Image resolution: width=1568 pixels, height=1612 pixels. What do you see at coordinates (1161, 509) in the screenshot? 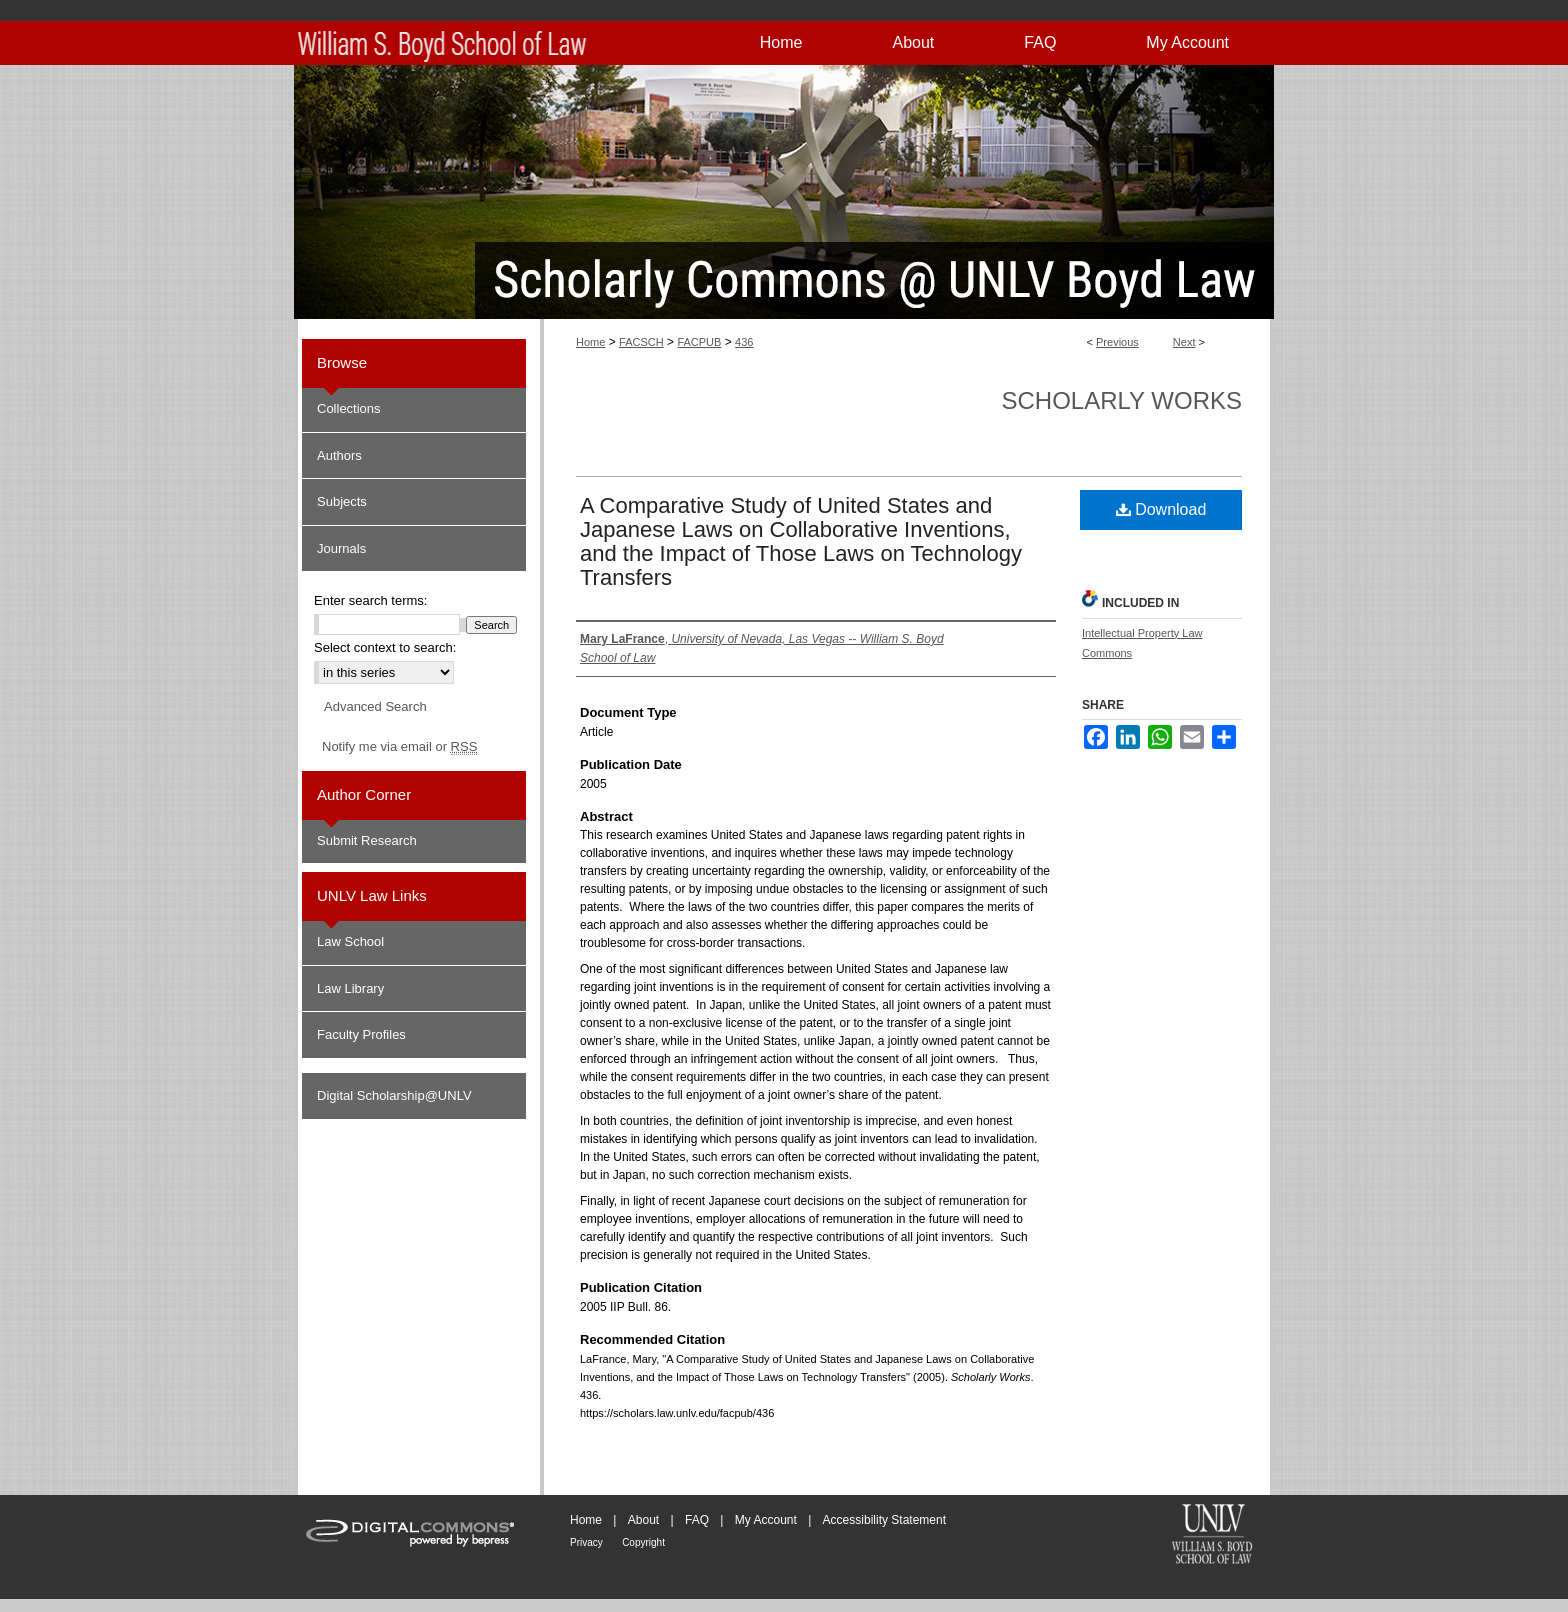
I see `Download` at bounding box center [1161, 509].